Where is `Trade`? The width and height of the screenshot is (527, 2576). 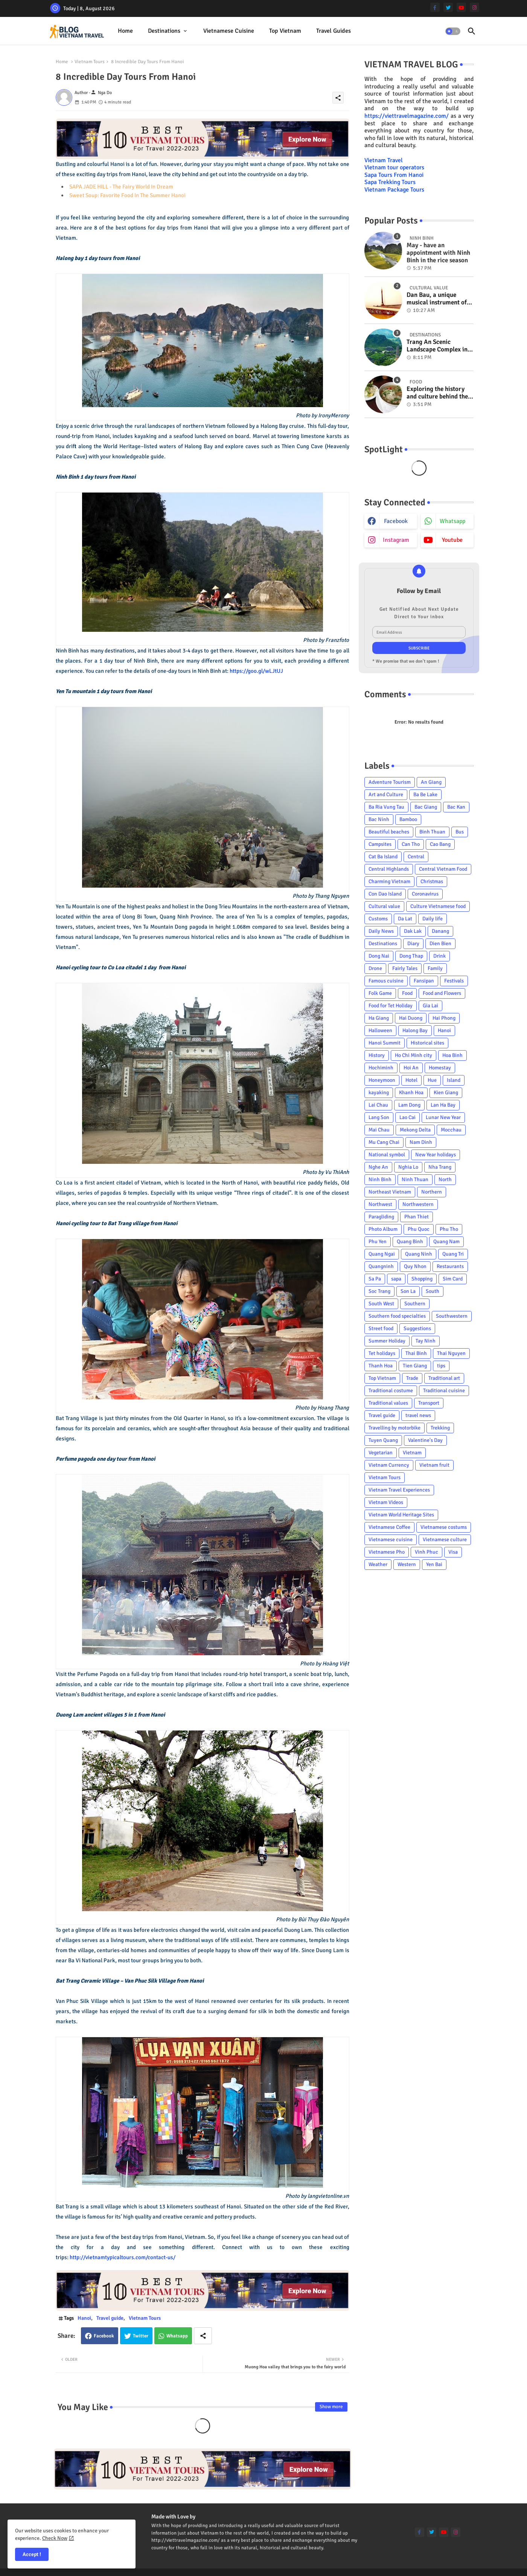 Trade is located at coordinates (412, 1378).